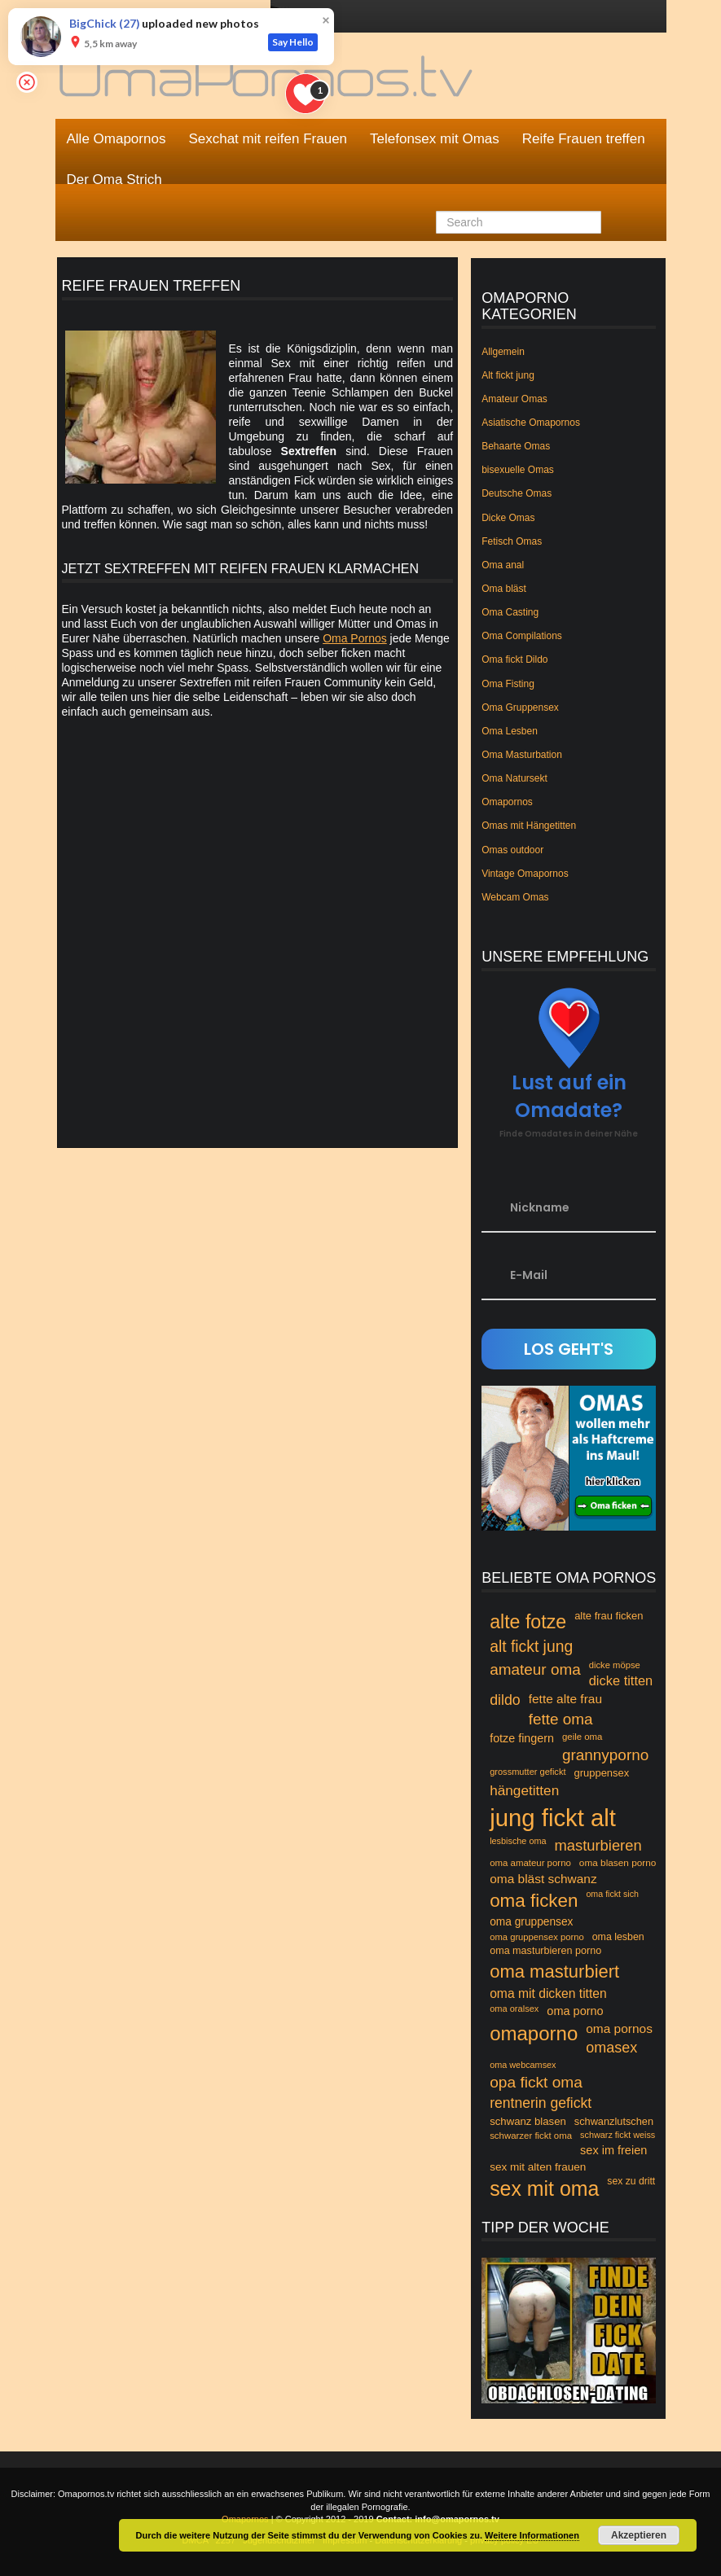 The width and height of the screenshot is (721, 2576). Describe the element at coordinates (514, 2008) in the screenshot. I see `oma oralsex [oma oralsex (44 Einträge)]` at that location.